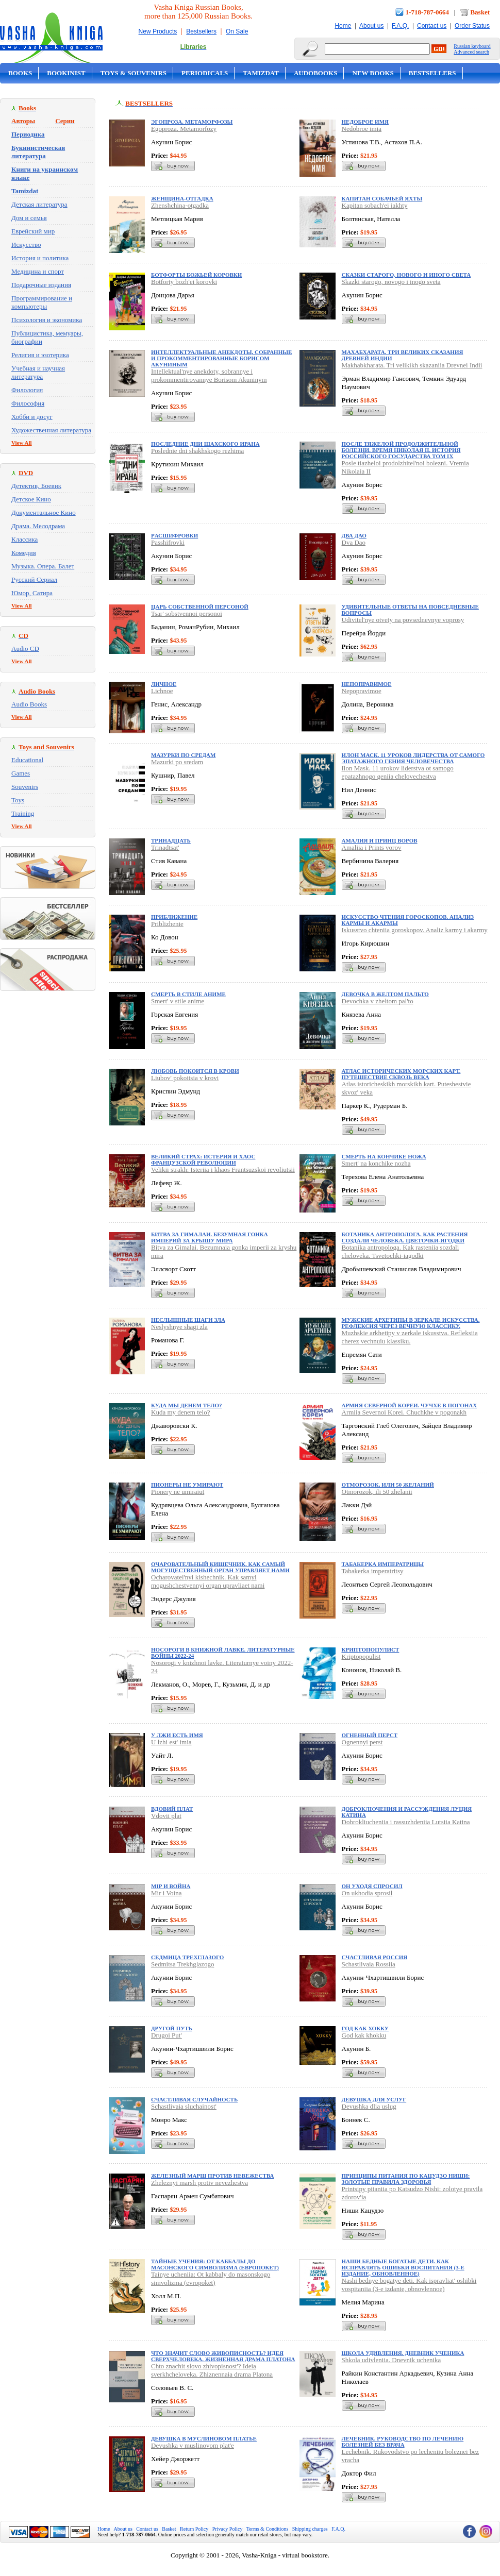 The width and height of the screenshot is (500, 2576). What do you see at coordinates (20, 73) in the screenshot?
I see `Books` at bounding box center [20, 73].